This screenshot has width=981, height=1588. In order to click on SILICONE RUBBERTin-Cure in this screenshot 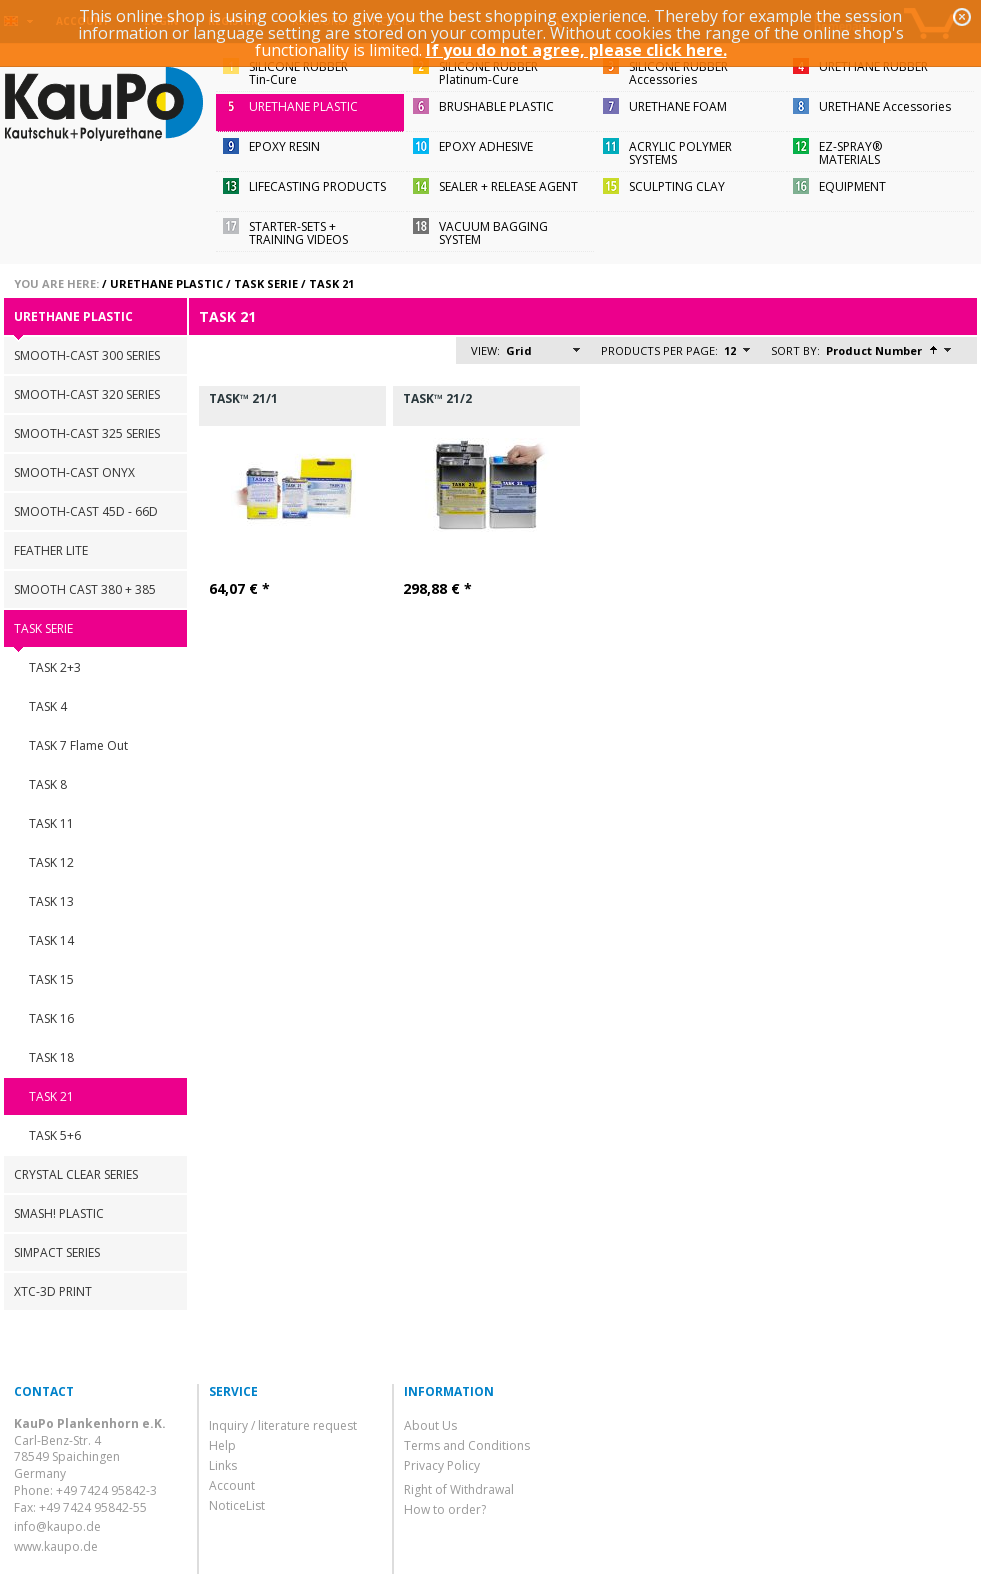, I will do `click(298, 73)`.